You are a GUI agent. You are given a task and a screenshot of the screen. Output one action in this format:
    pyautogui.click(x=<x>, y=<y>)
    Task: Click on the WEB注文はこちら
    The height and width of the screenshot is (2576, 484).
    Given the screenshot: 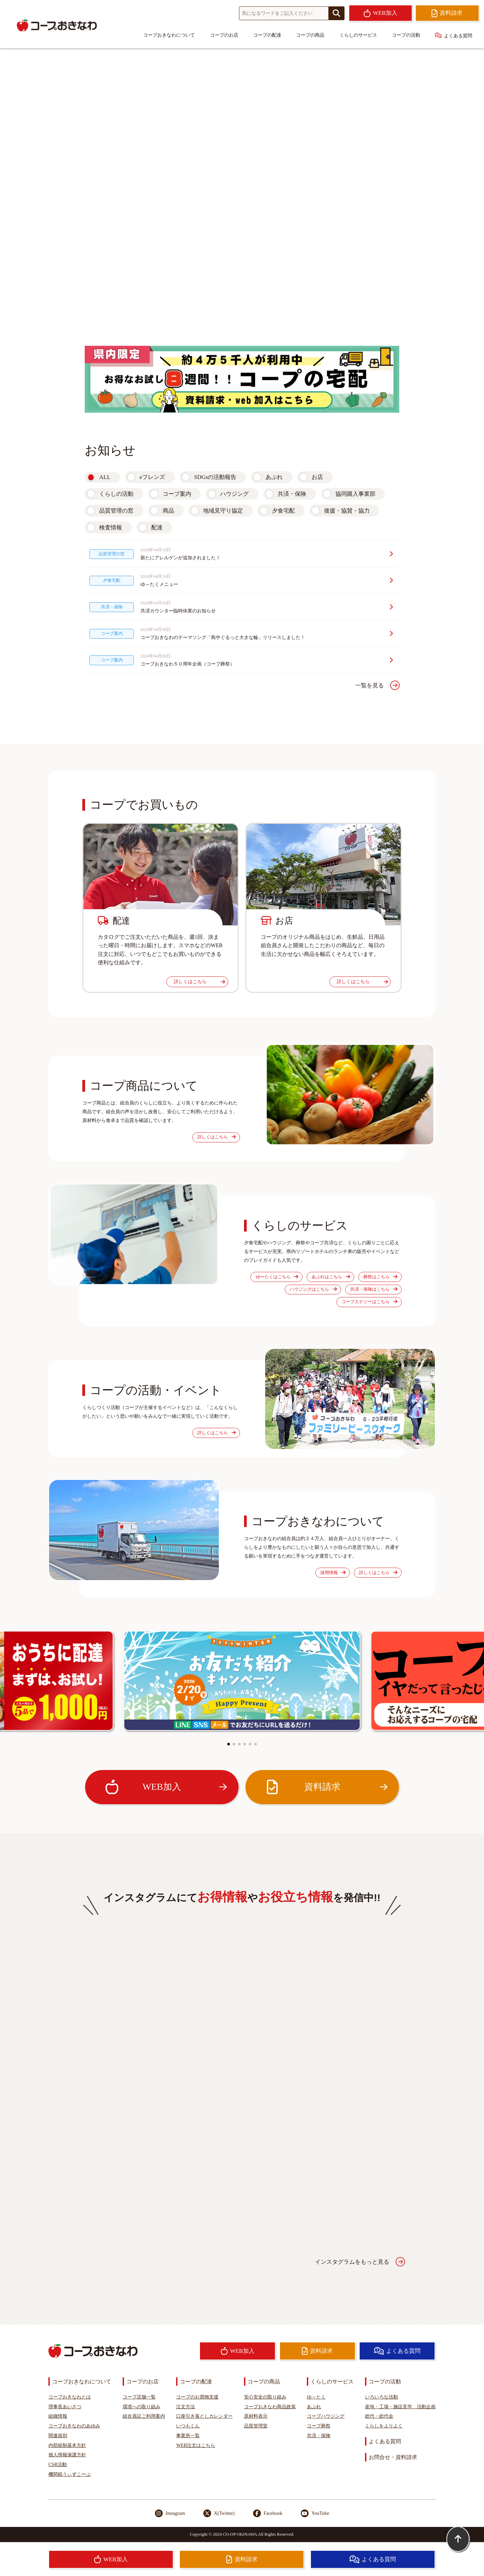 What is the action you would take?
    pyautogui.click(x=195, y=2445)
    